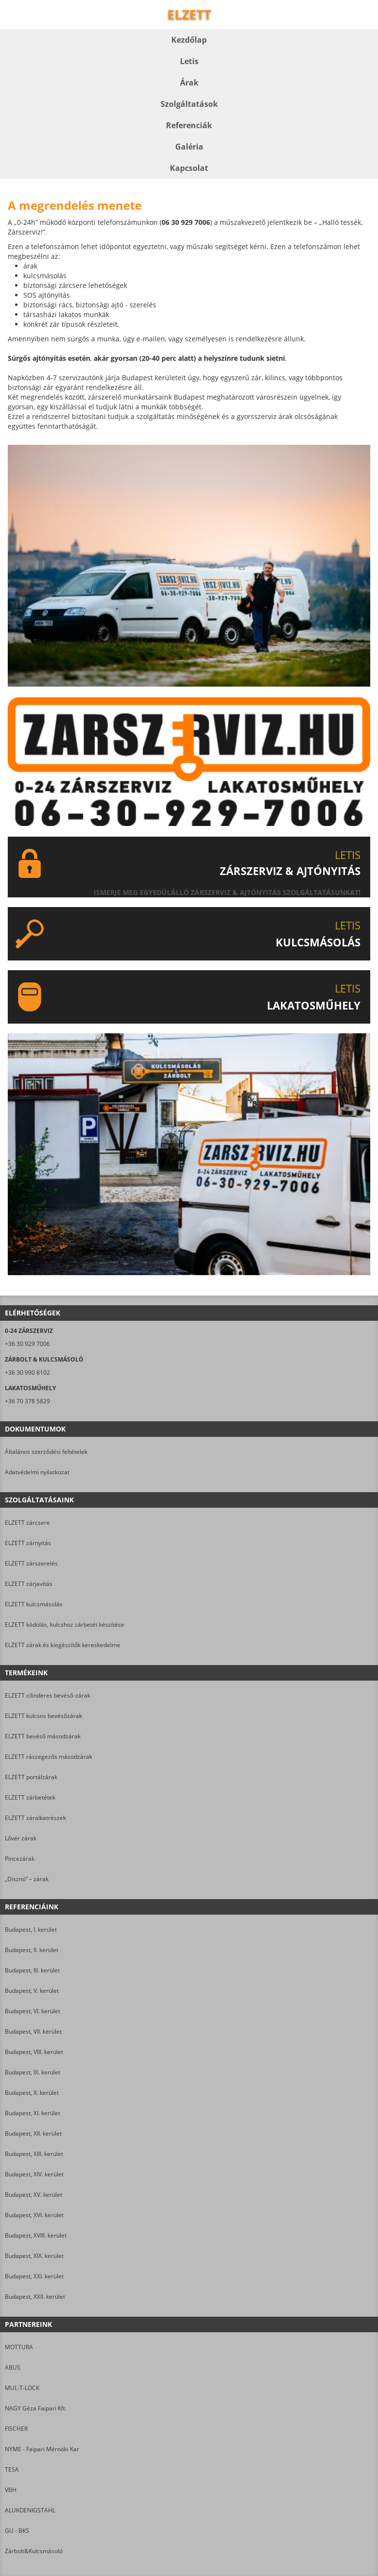 This screenshot has height=2576, width=378. I want to click on ELZETT portálzárak, so click(31, 1777).